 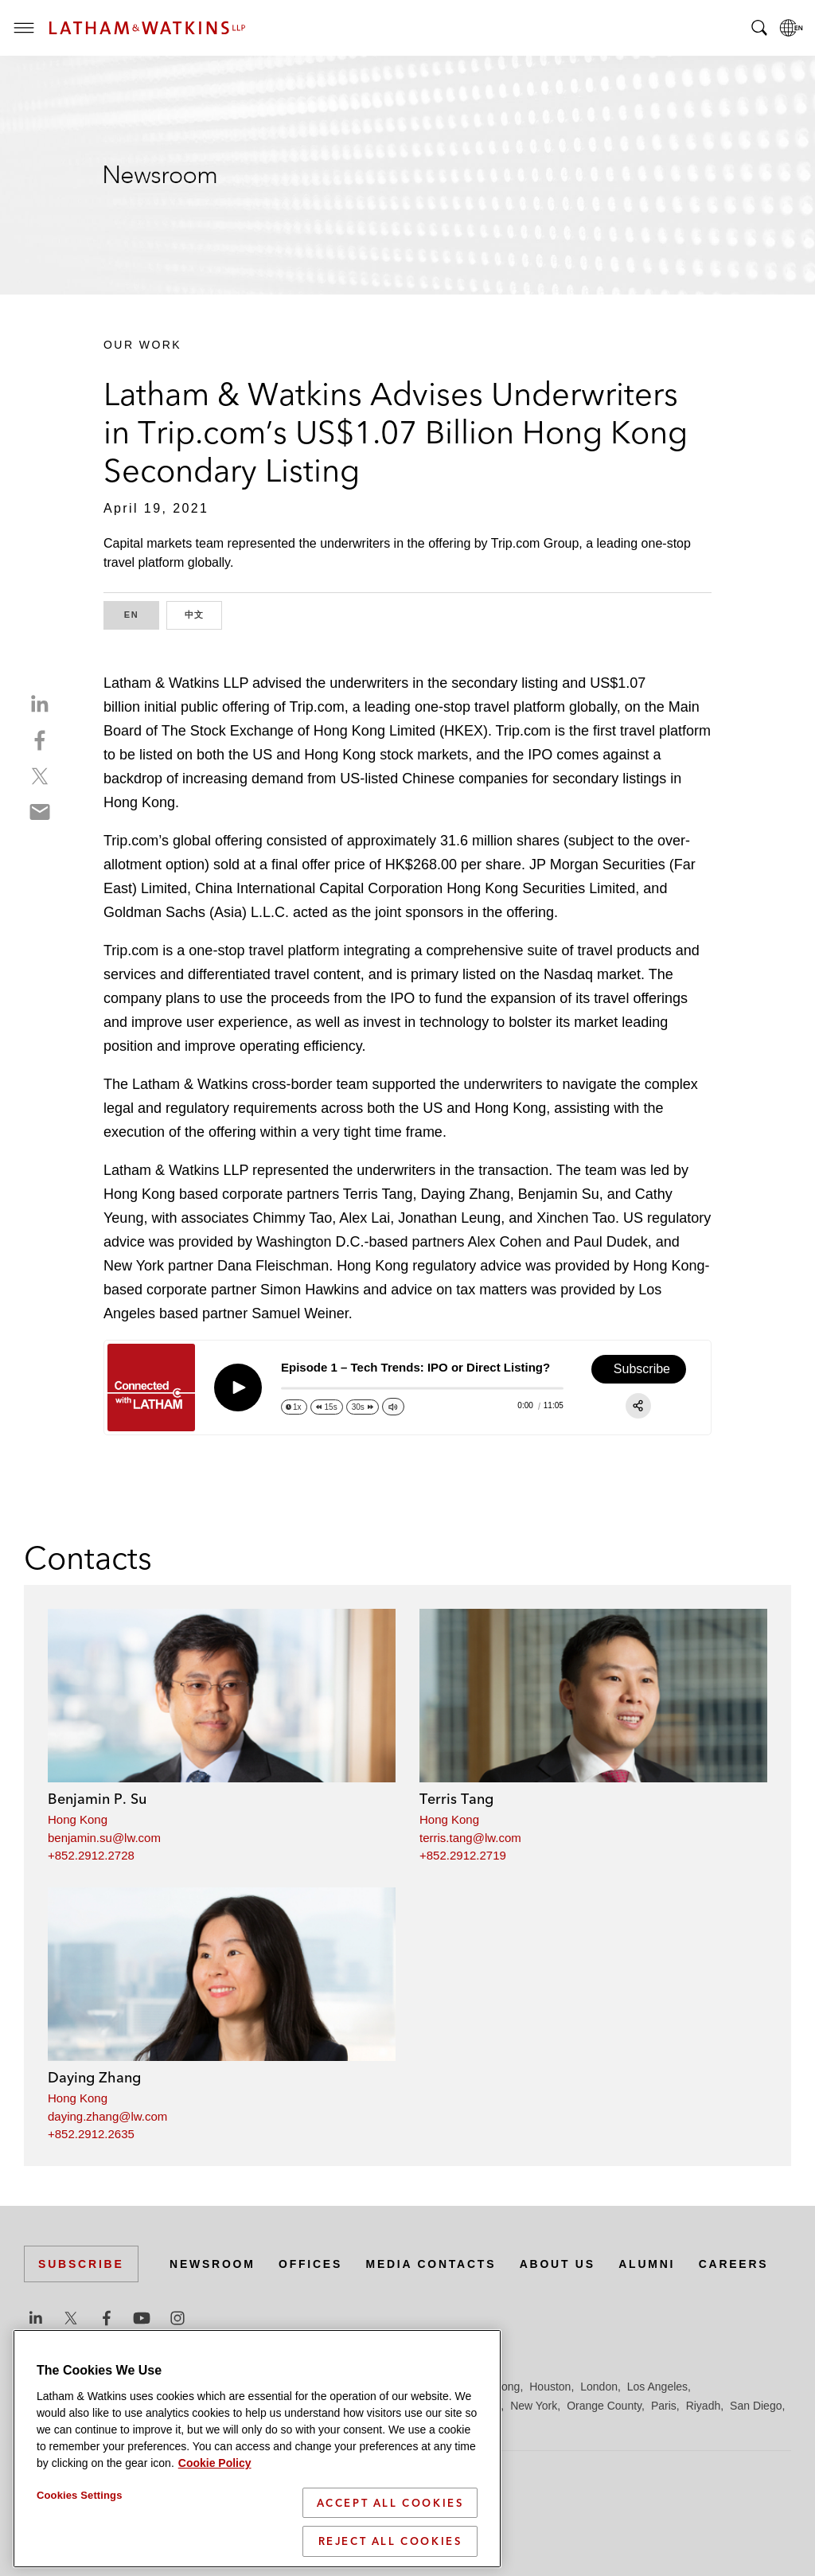 I want to click on Daying Zhang, so click(x=94, y=2077).